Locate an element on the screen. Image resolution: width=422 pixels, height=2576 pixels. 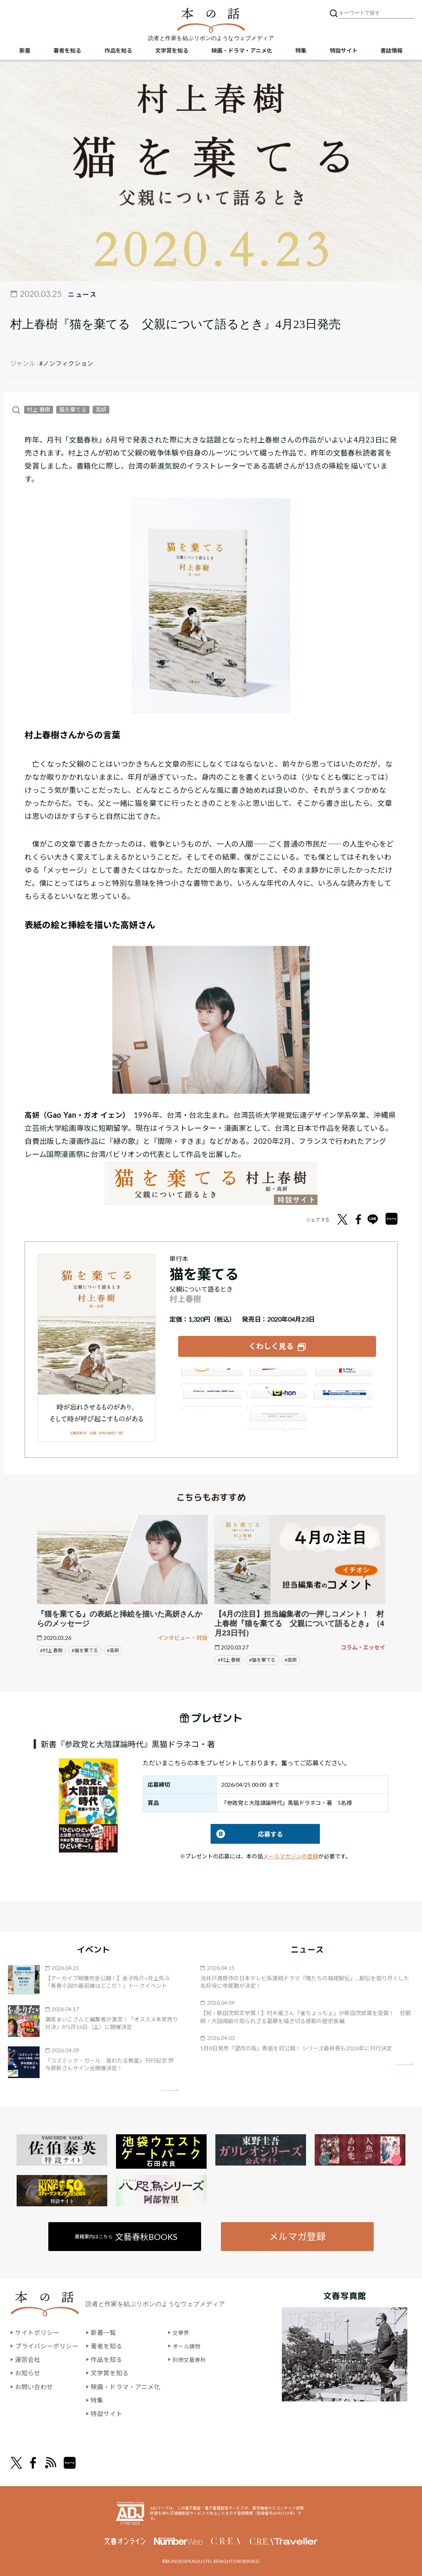
文学賞を知る is located at coordinates (171, 51).